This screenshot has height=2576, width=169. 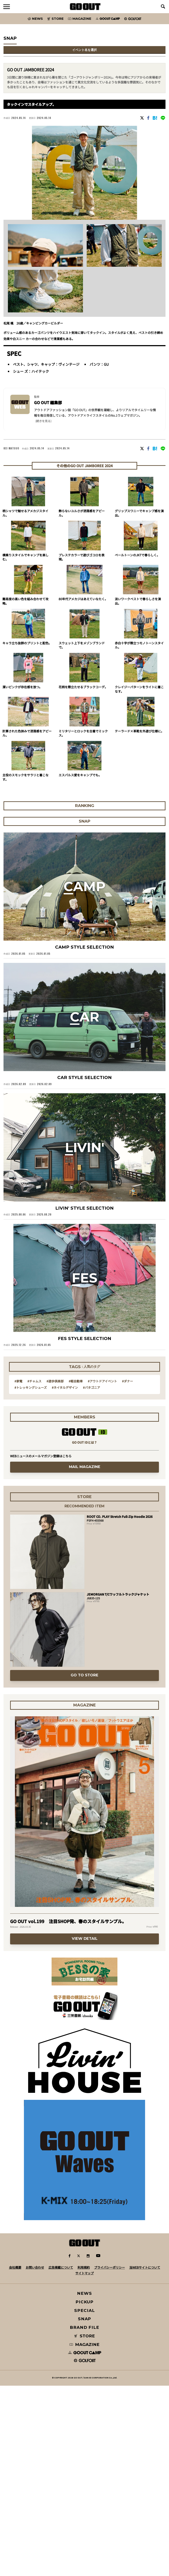 What do you see at coordinates (18, 1381) in the screenshot?
I see `#家電` at bounding box center [18, 1381].